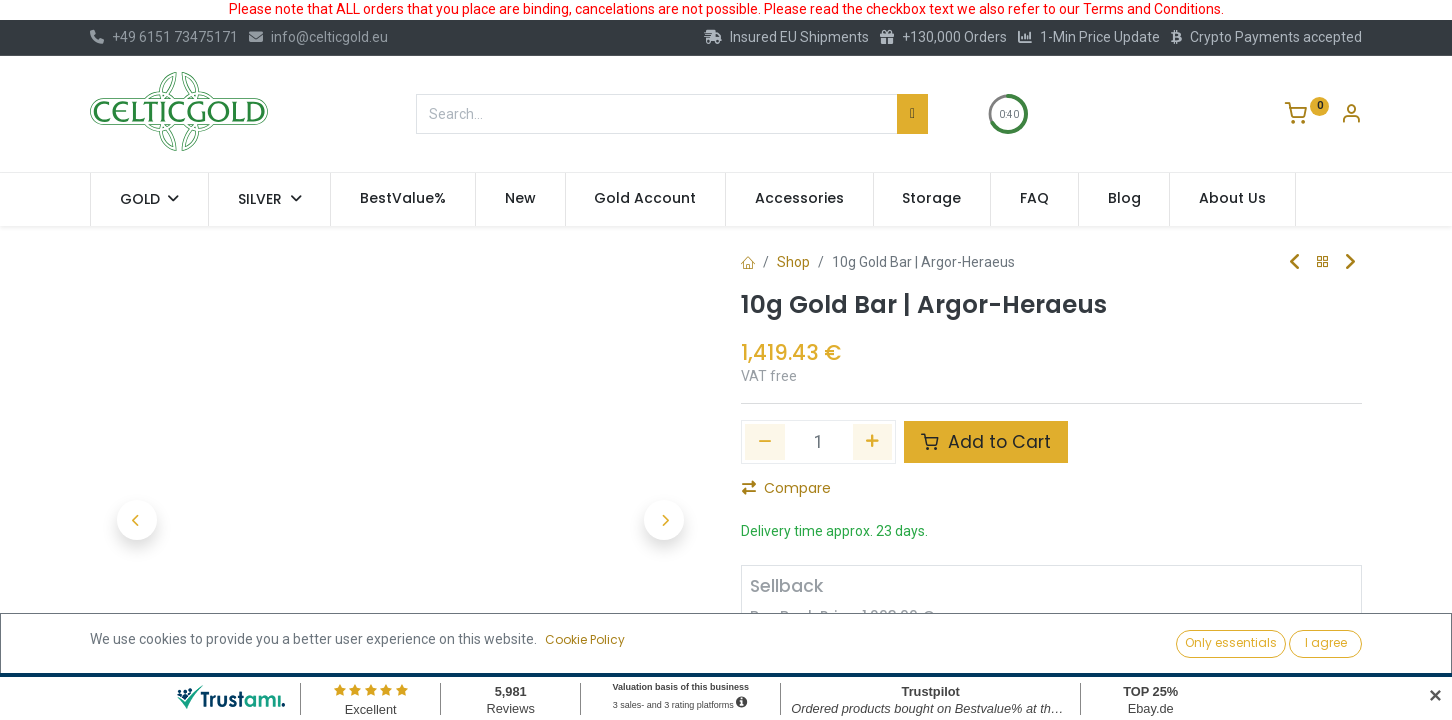 This screenshot has width=1452, height=720. Describe the element at coordinates (318, 37) in the screenshot. I see `info@celticgold.eu` at that location.